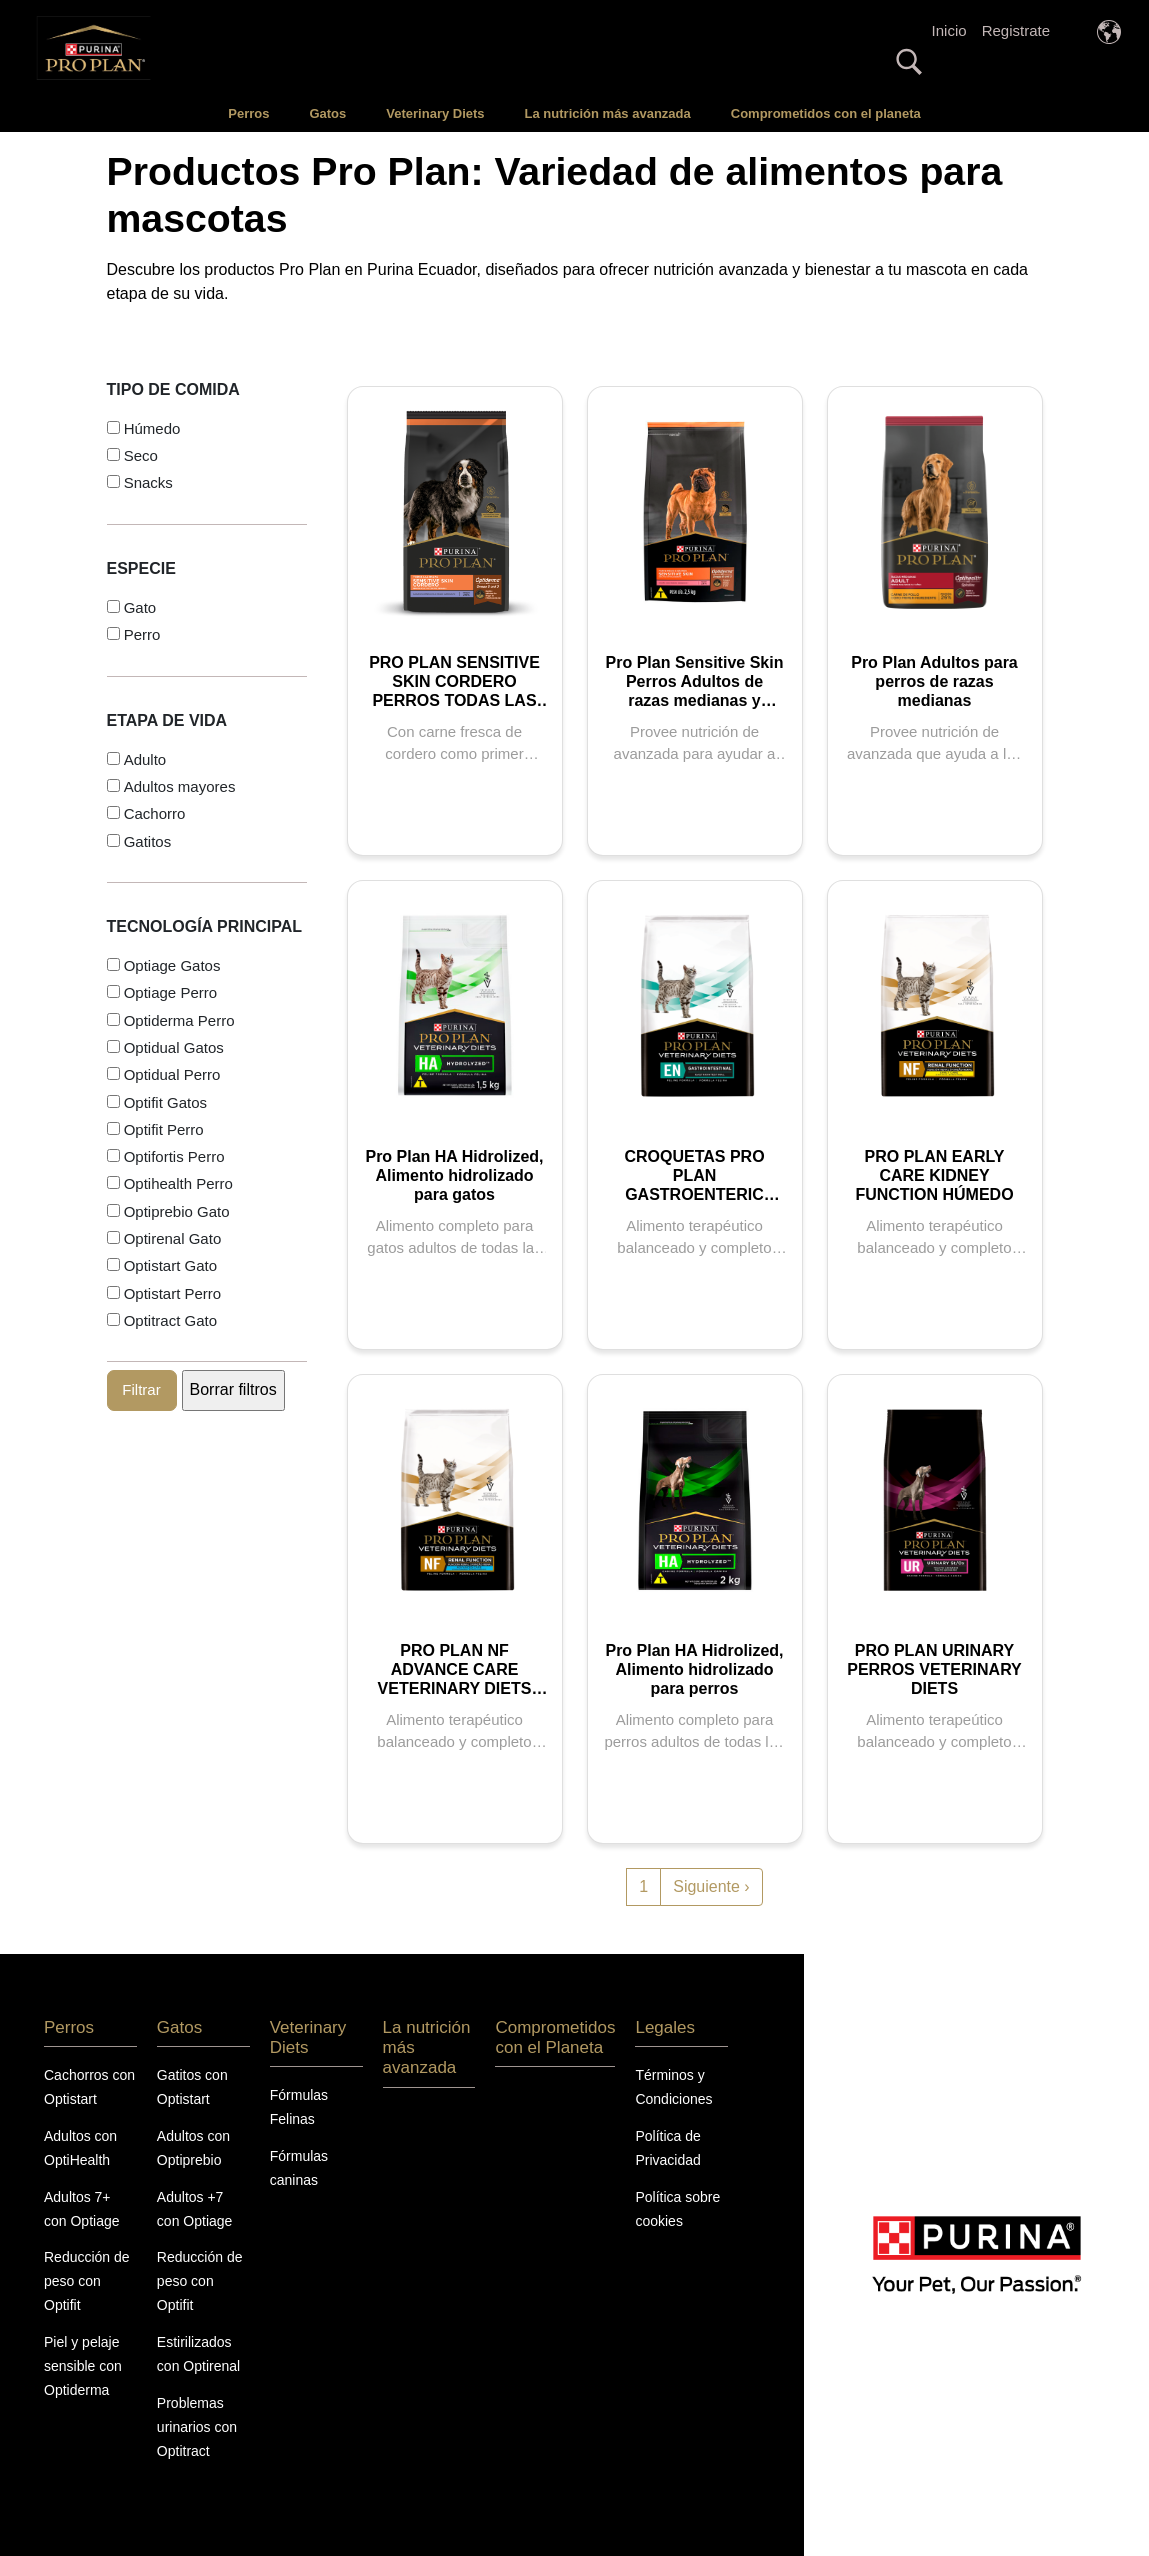 Image resolution: width=1149 pixels, height=2556 pixels. I want to click on Comprometidos con el Planeta, so click(555, 2037).